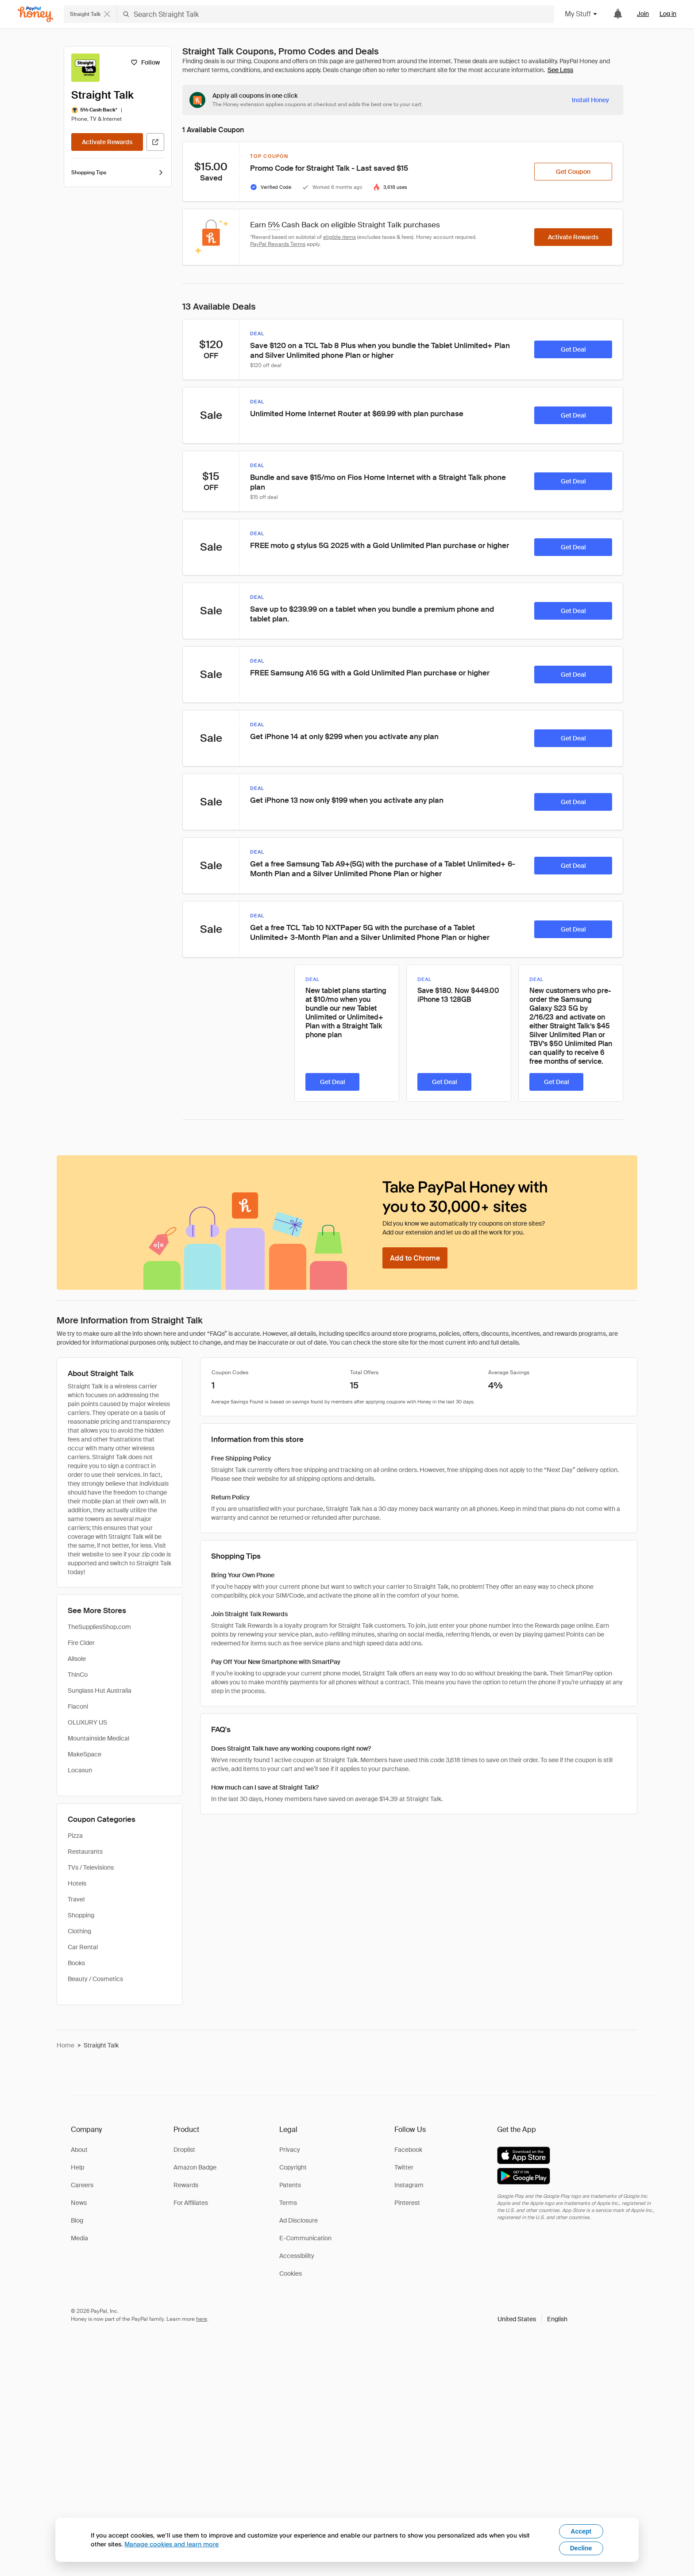 The height and width of the screenshot is (2576, 694). What do you see at coordinates (99, 1690) in the screenshot?
I see `Sunglass Hut Australia` at bounding box center [99, 1690].